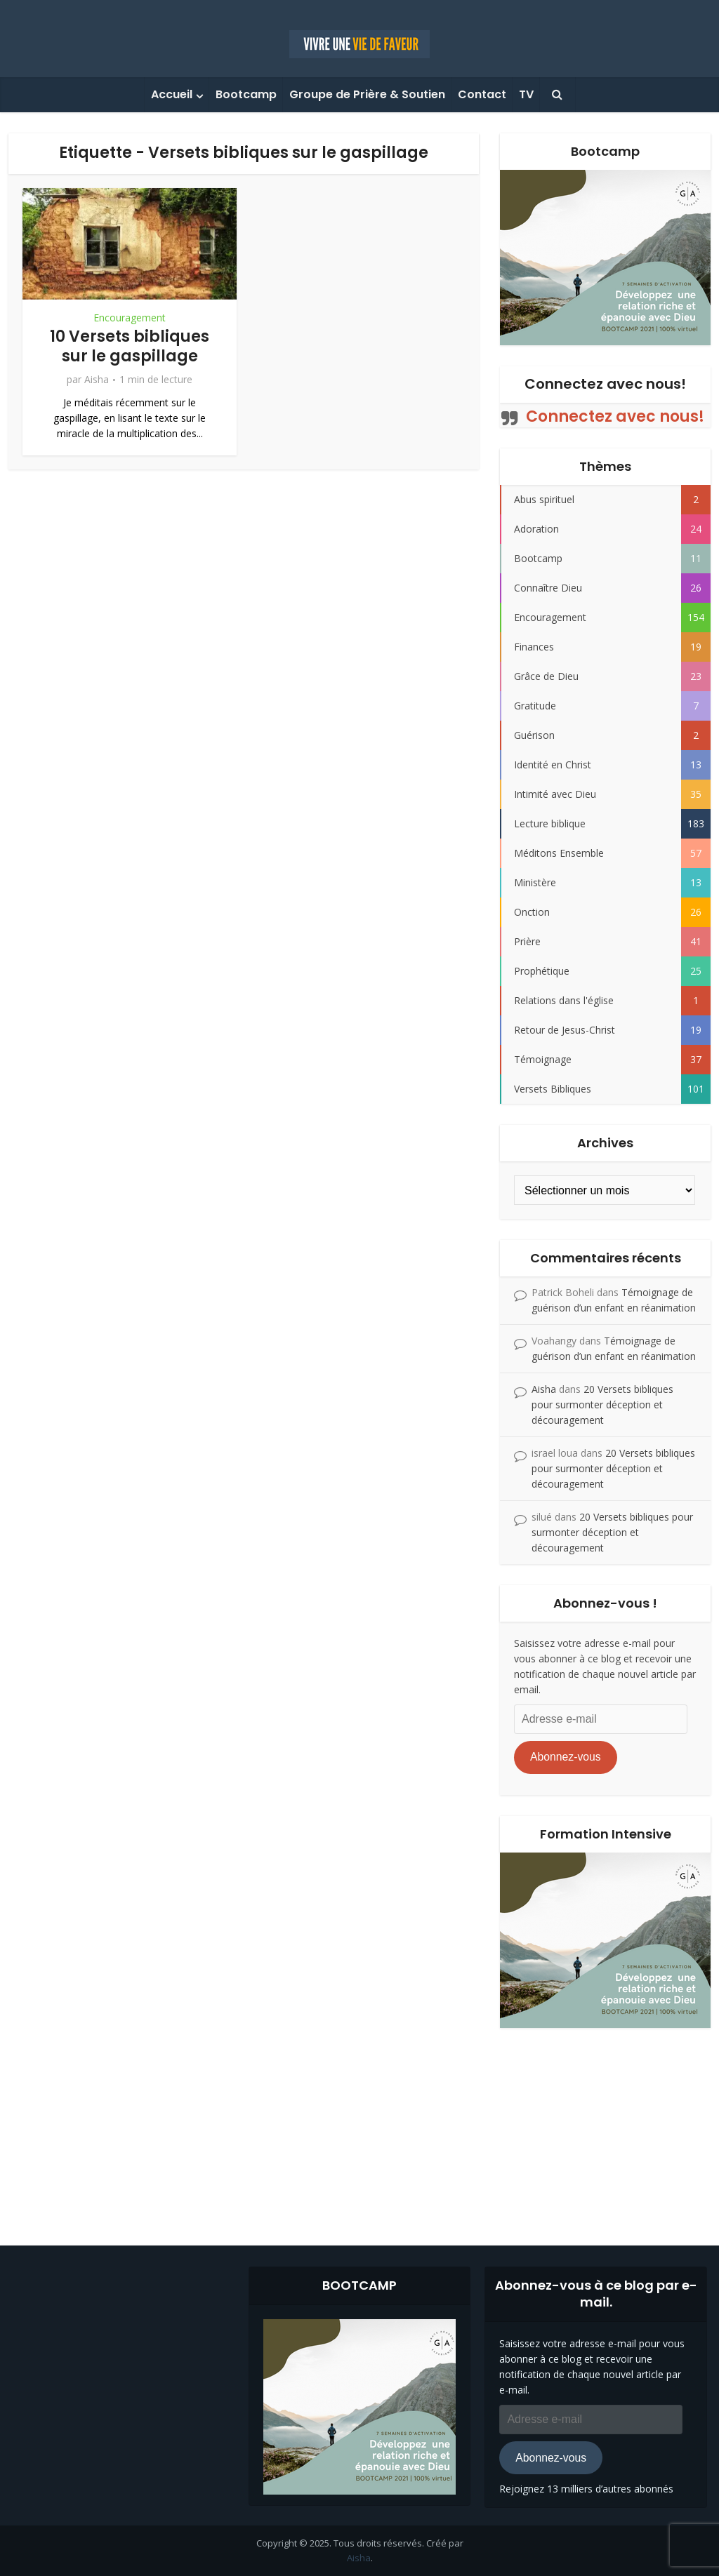 The image size is (719, 2576). What do you see at coordinates (171, 94) in the screenshot?
I see `Accueil` at bounding box center [171, 94].